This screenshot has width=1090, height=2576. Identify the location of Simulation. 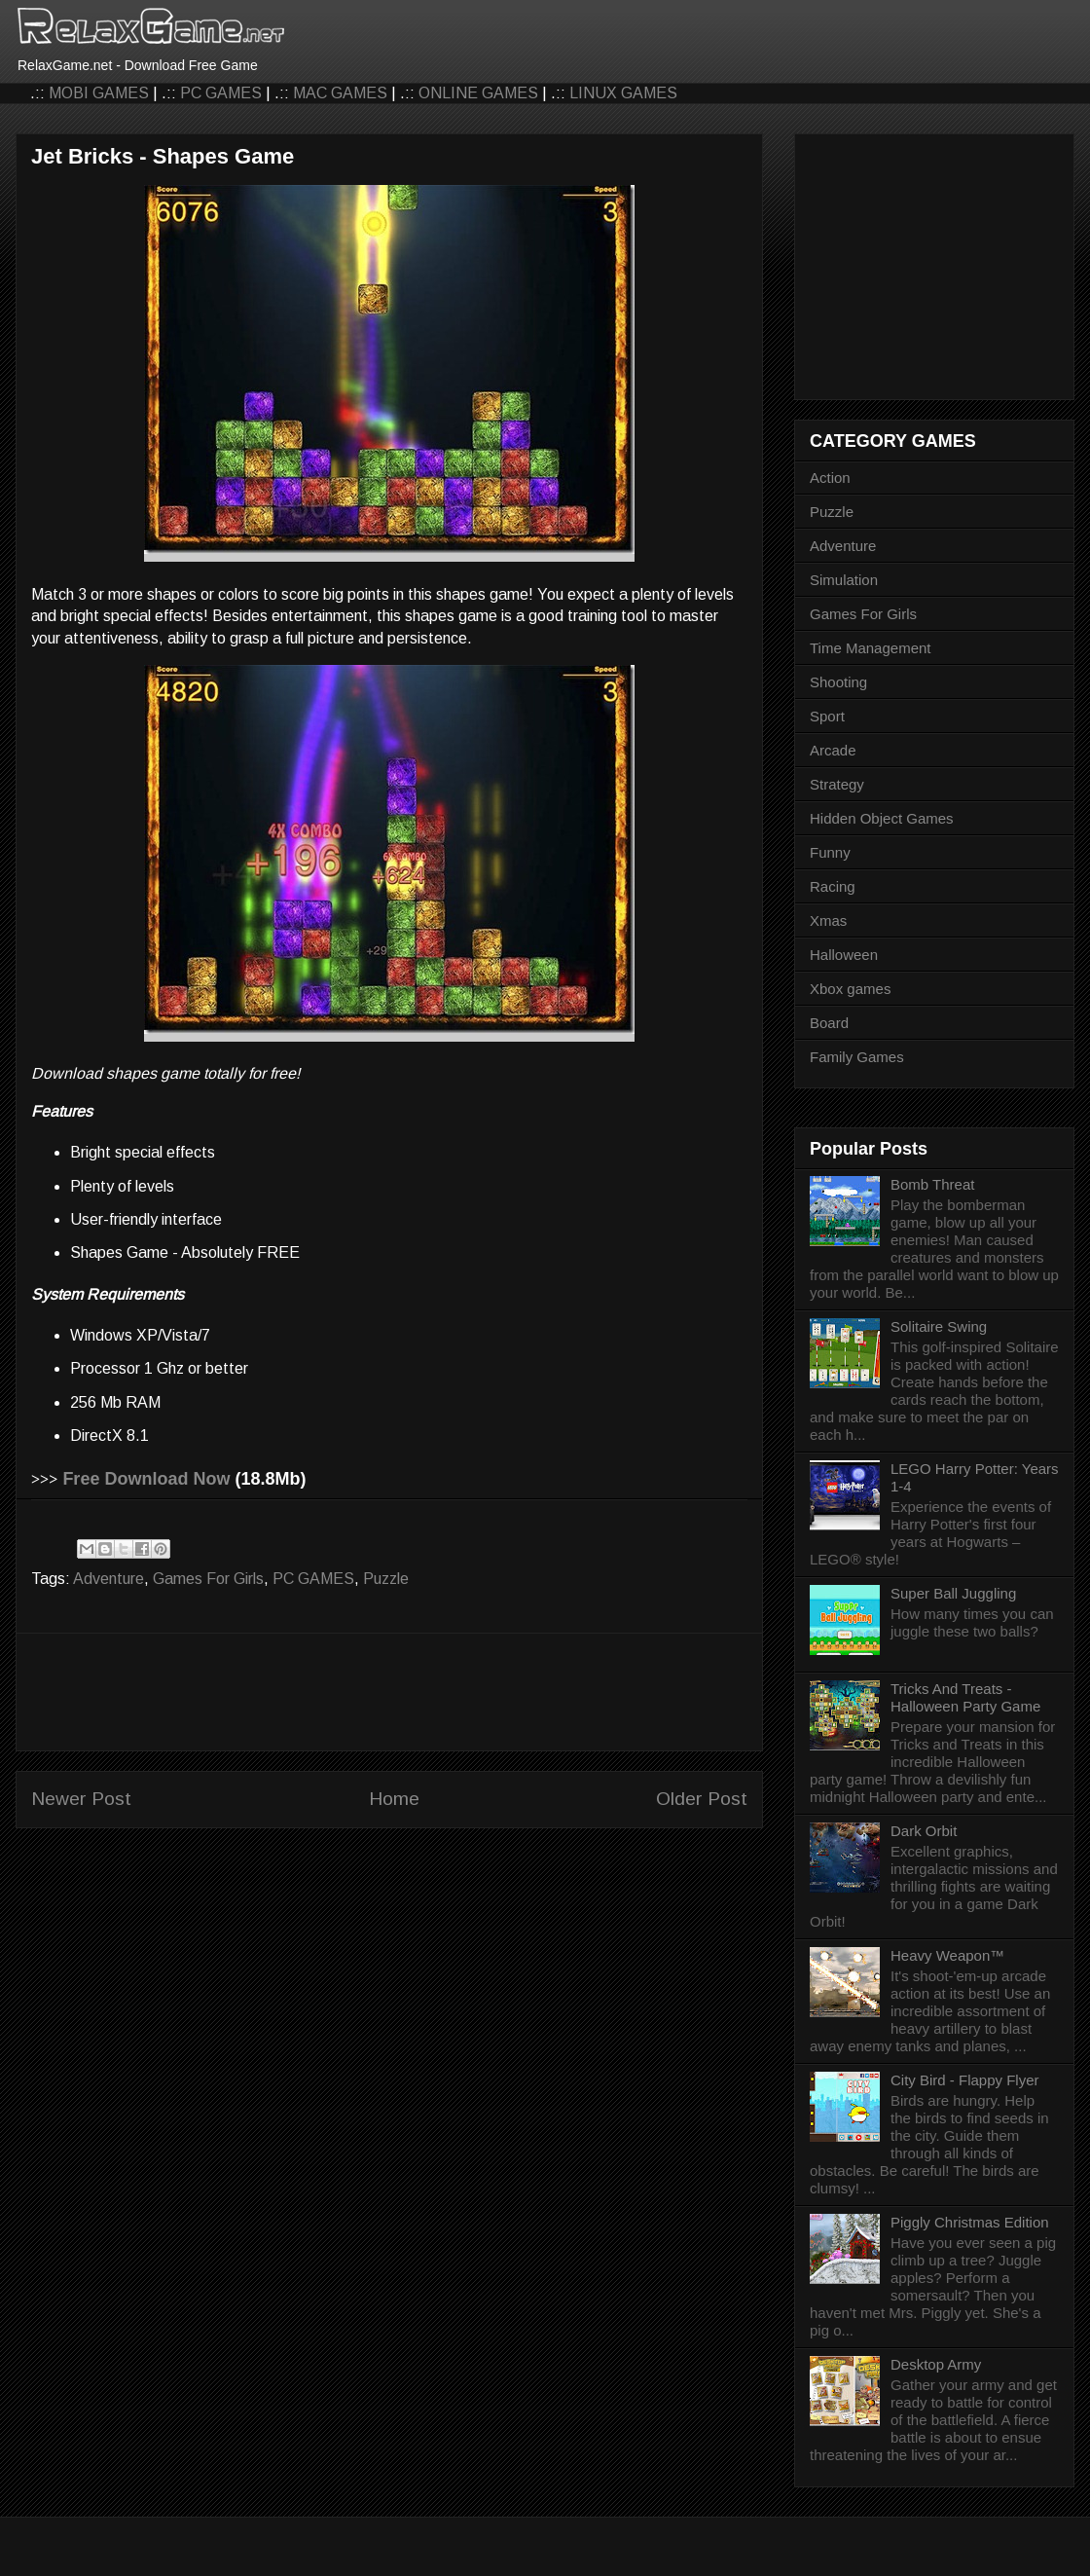
(844, 579).